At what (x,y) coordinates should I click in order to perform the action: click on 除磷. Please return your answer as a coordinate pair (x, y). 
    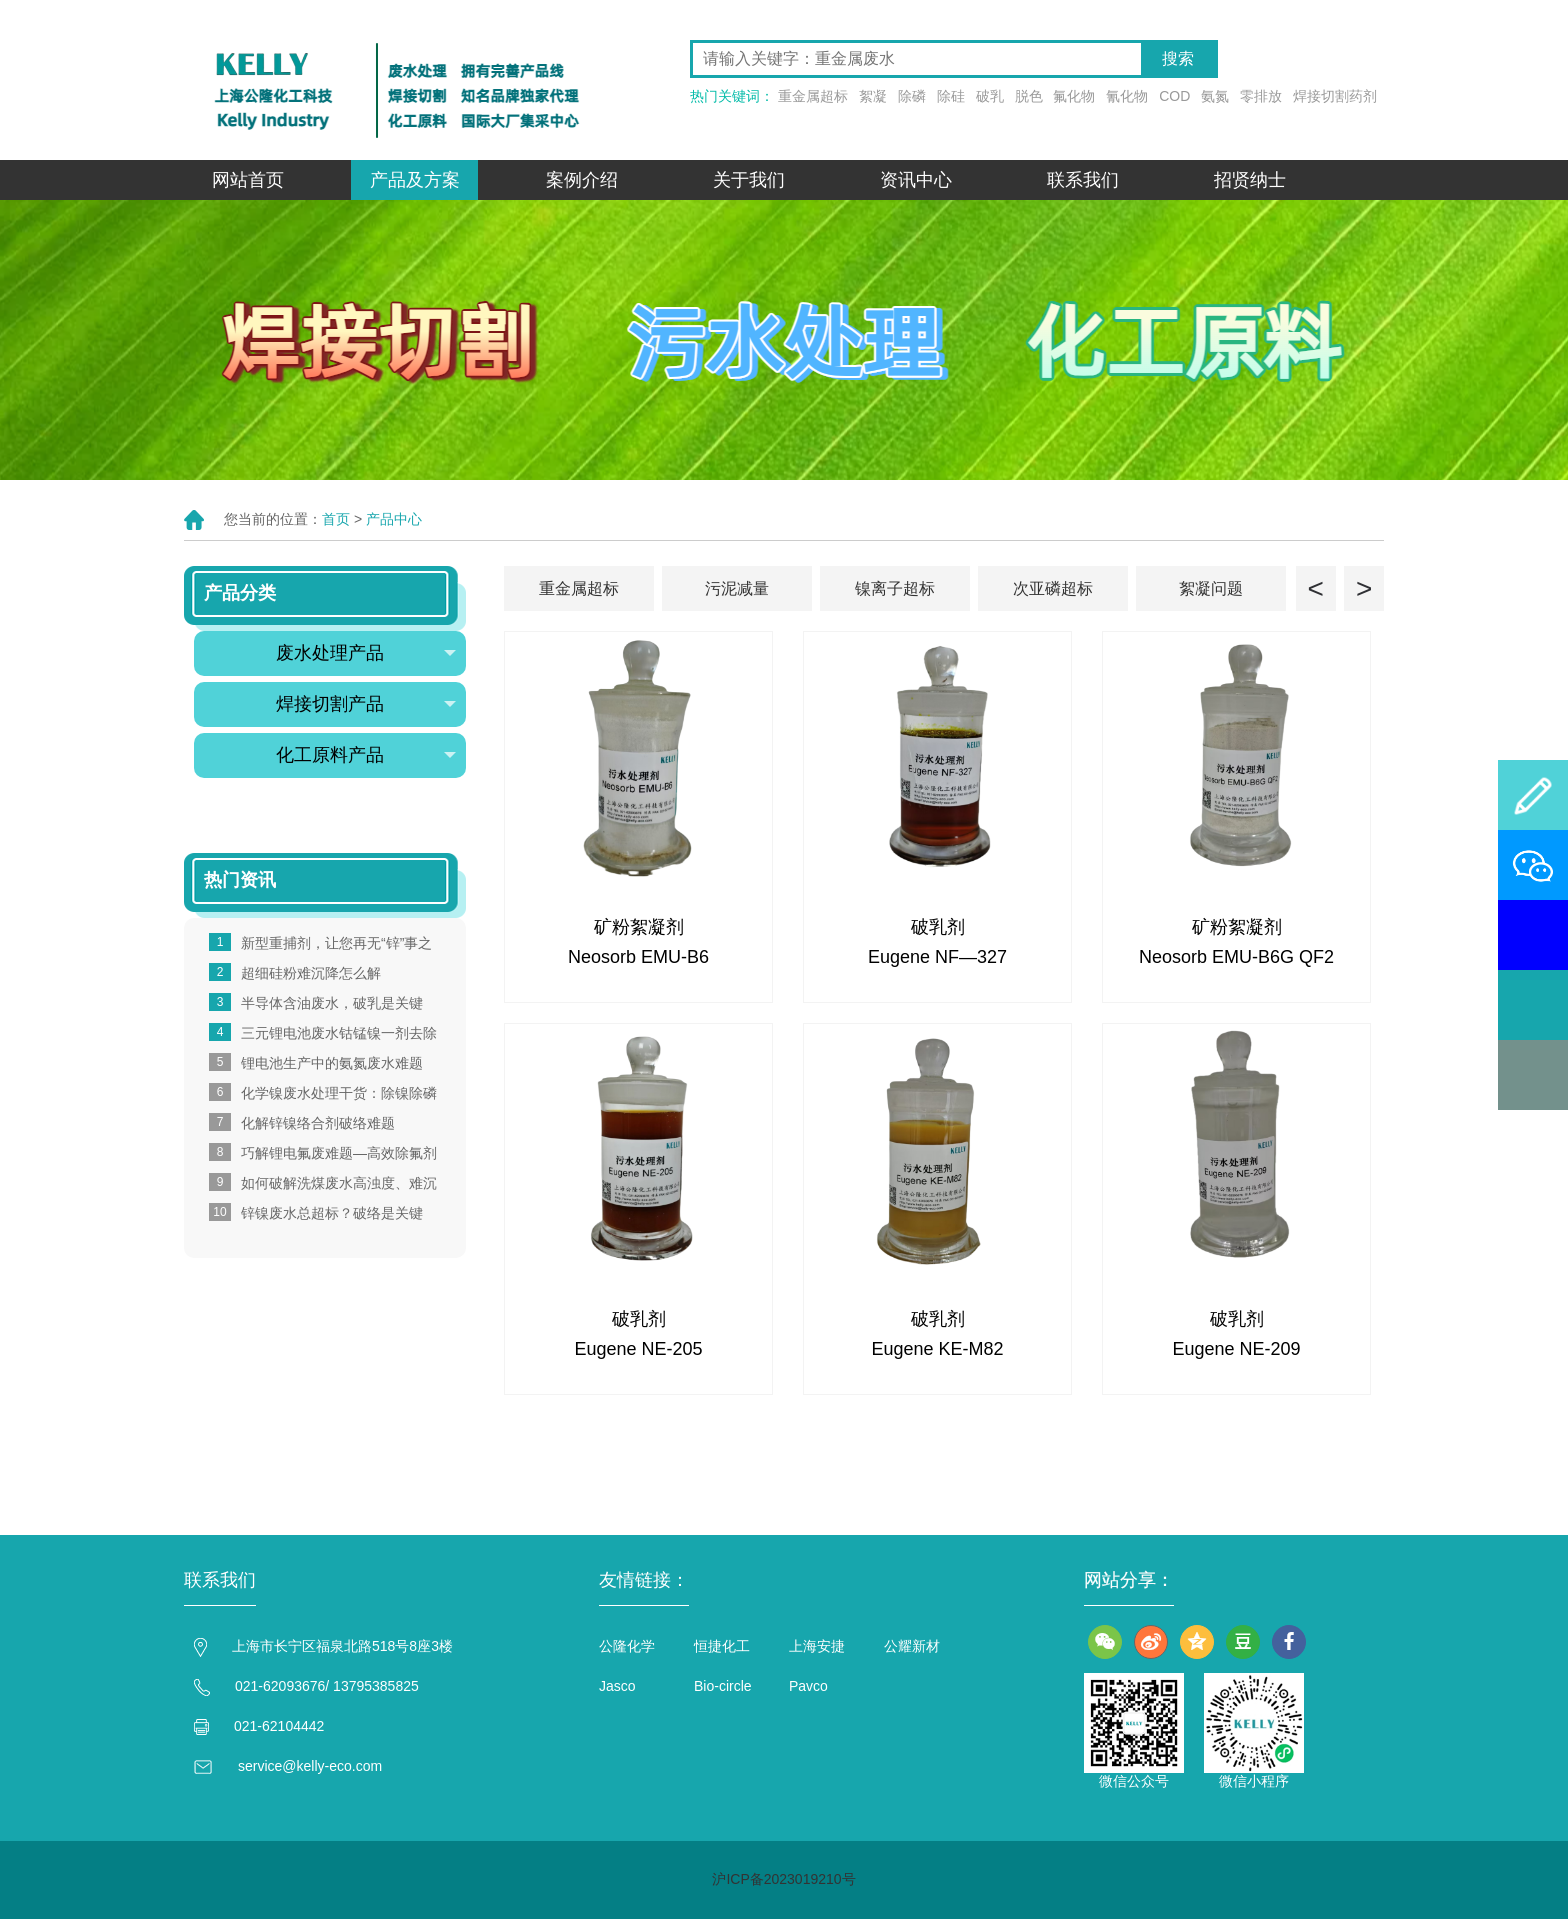
    Looking at the image, I should click on (912, 96).